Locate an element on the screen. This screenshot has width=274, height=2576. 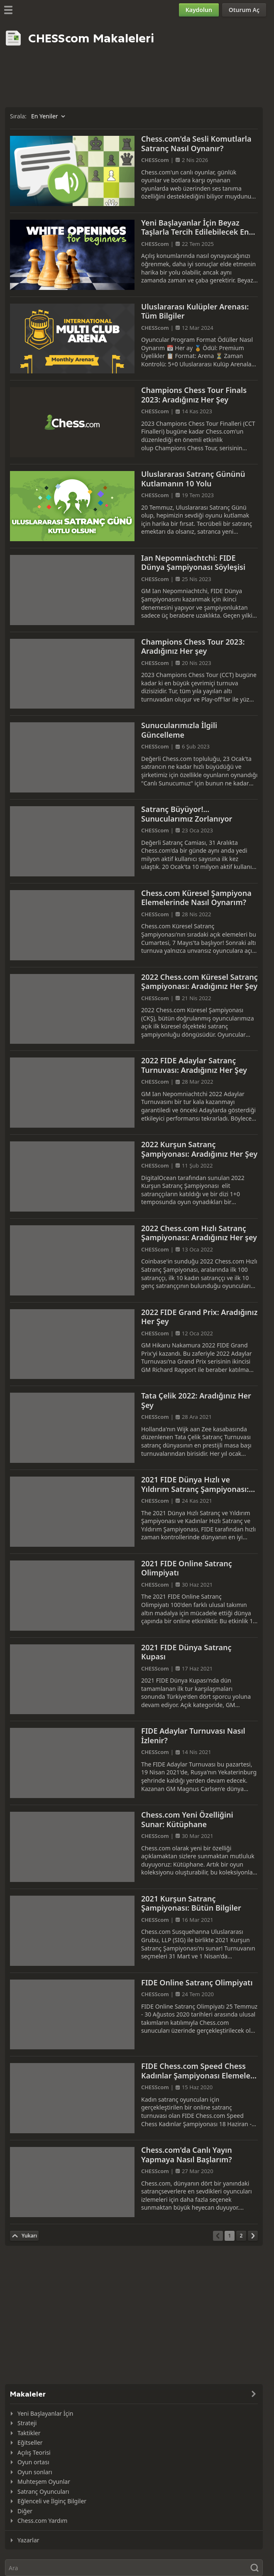
Chess.com'da Sesli Komutlarla Satranç Nasıl Oynanır? is located at coordinates (196, 143).